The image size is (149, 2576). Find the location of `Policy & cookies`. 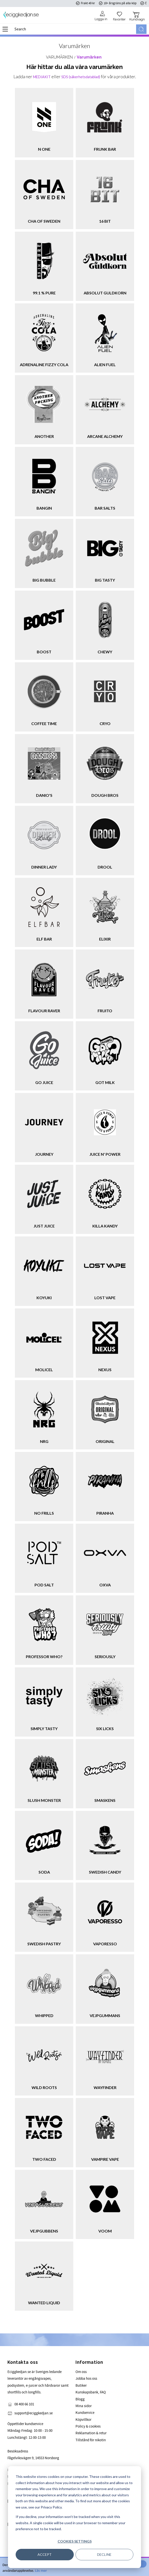

Policy & cookies is located at coordinates (88, 2426).